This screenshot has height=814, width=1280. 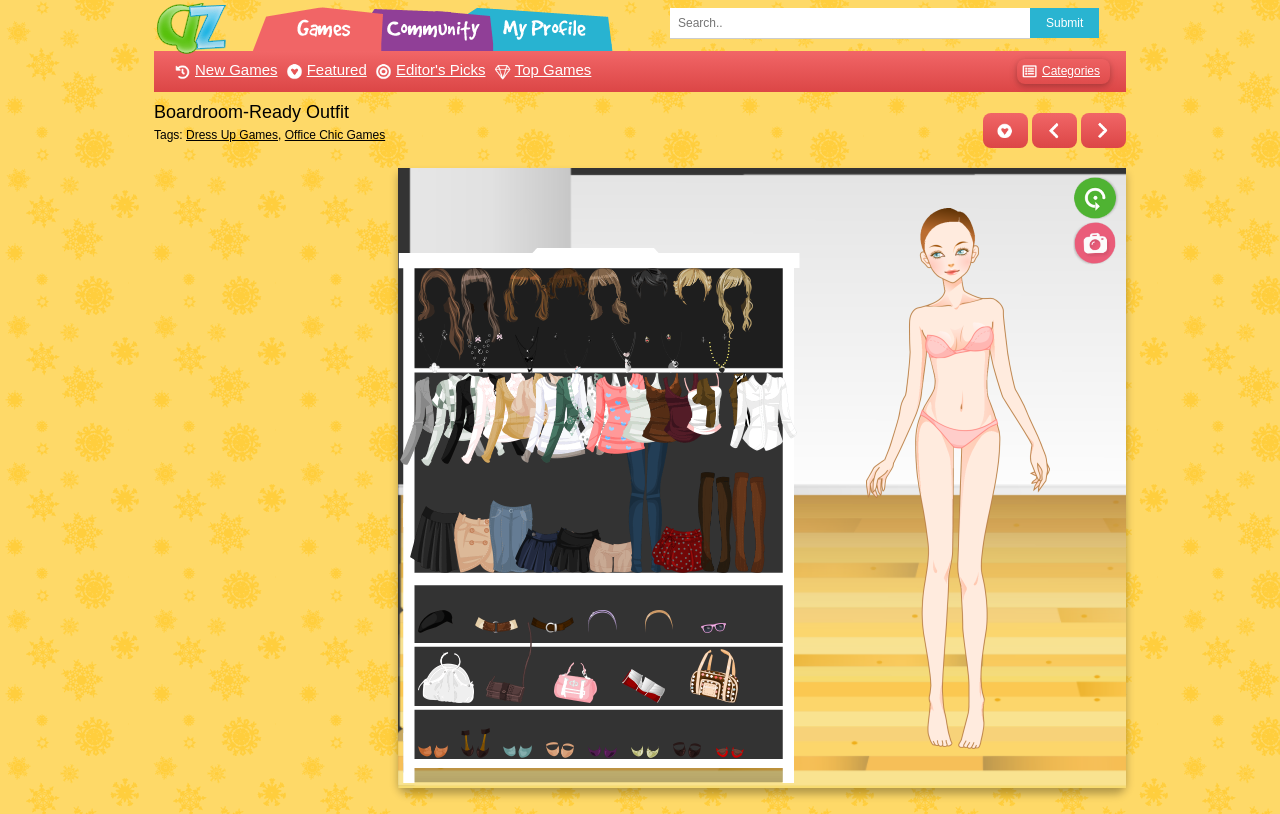 What do you see at coordinates (1064, 23) in the screenshot?
I see `Submit` at bounding box center [1064, 23].